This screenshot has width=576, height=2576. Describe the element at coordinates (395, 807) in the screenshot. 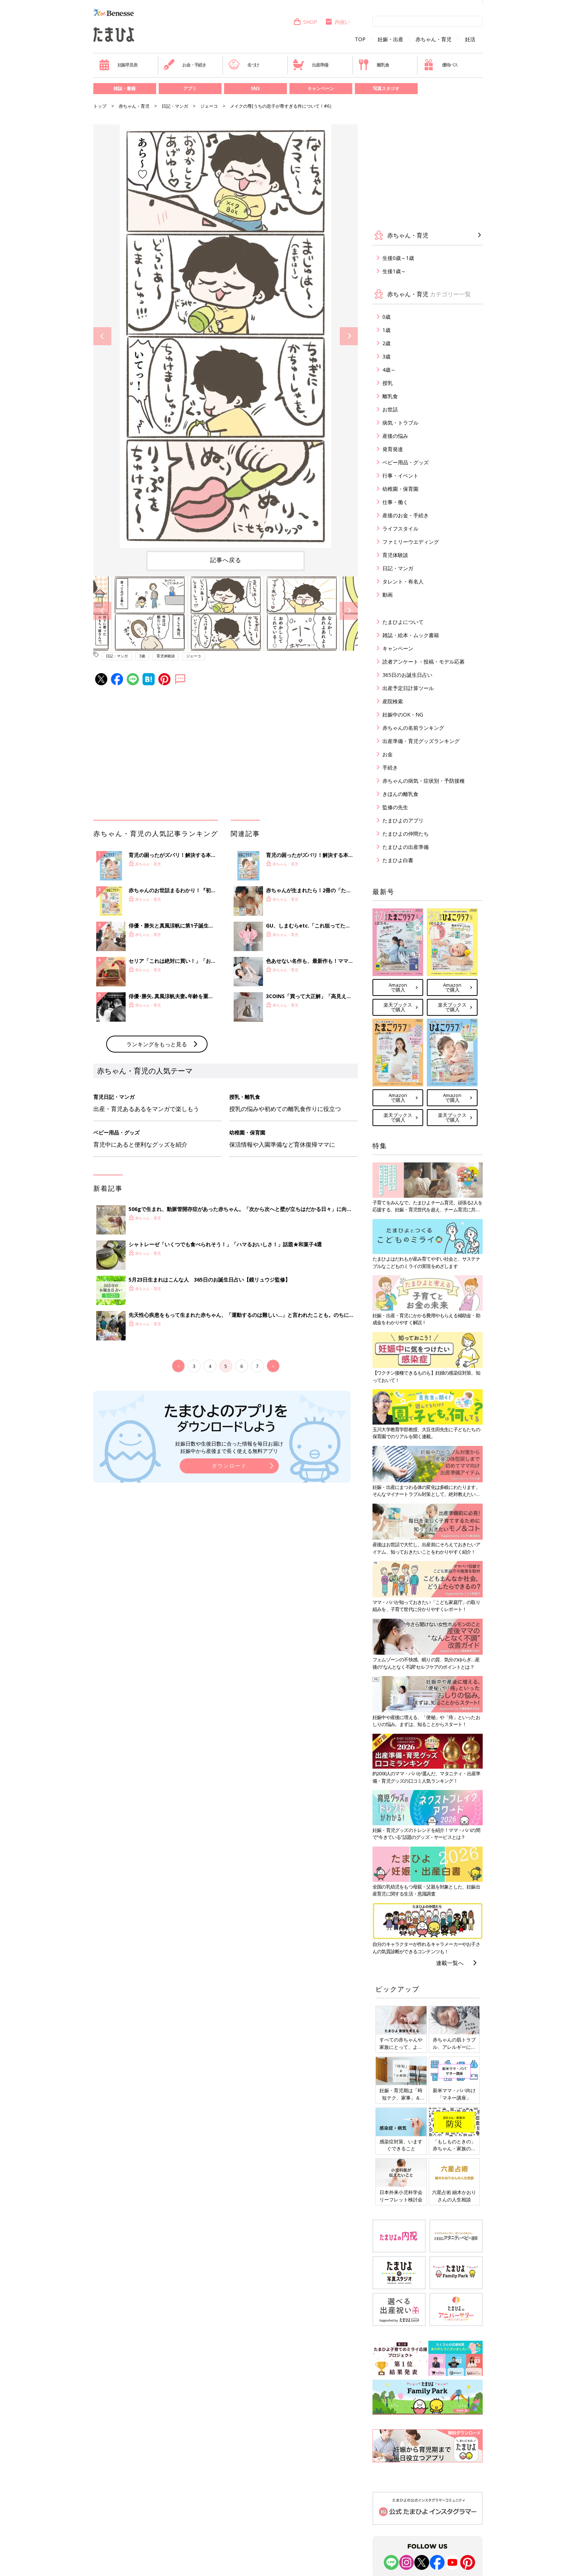

I see `監修の先生` at that location.